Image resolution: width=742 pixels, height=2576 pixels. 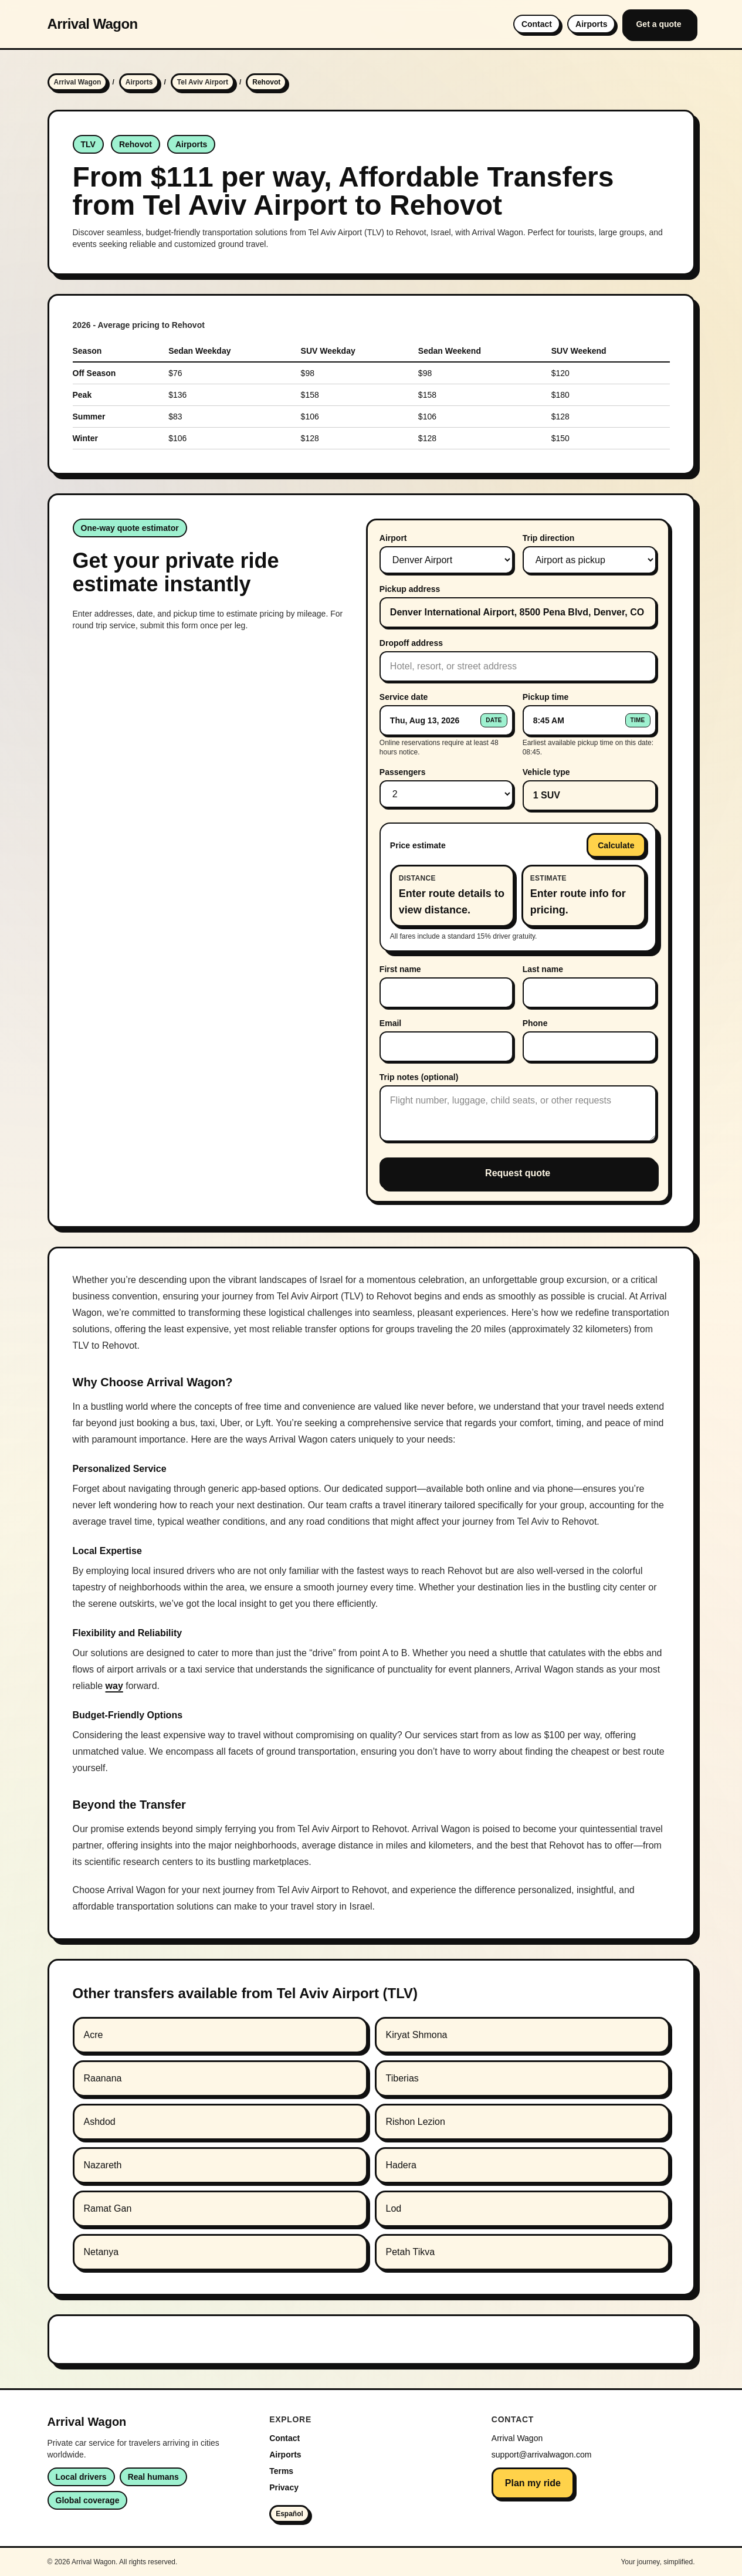 I want to click on Pickup address, so click(x=410, y=589).